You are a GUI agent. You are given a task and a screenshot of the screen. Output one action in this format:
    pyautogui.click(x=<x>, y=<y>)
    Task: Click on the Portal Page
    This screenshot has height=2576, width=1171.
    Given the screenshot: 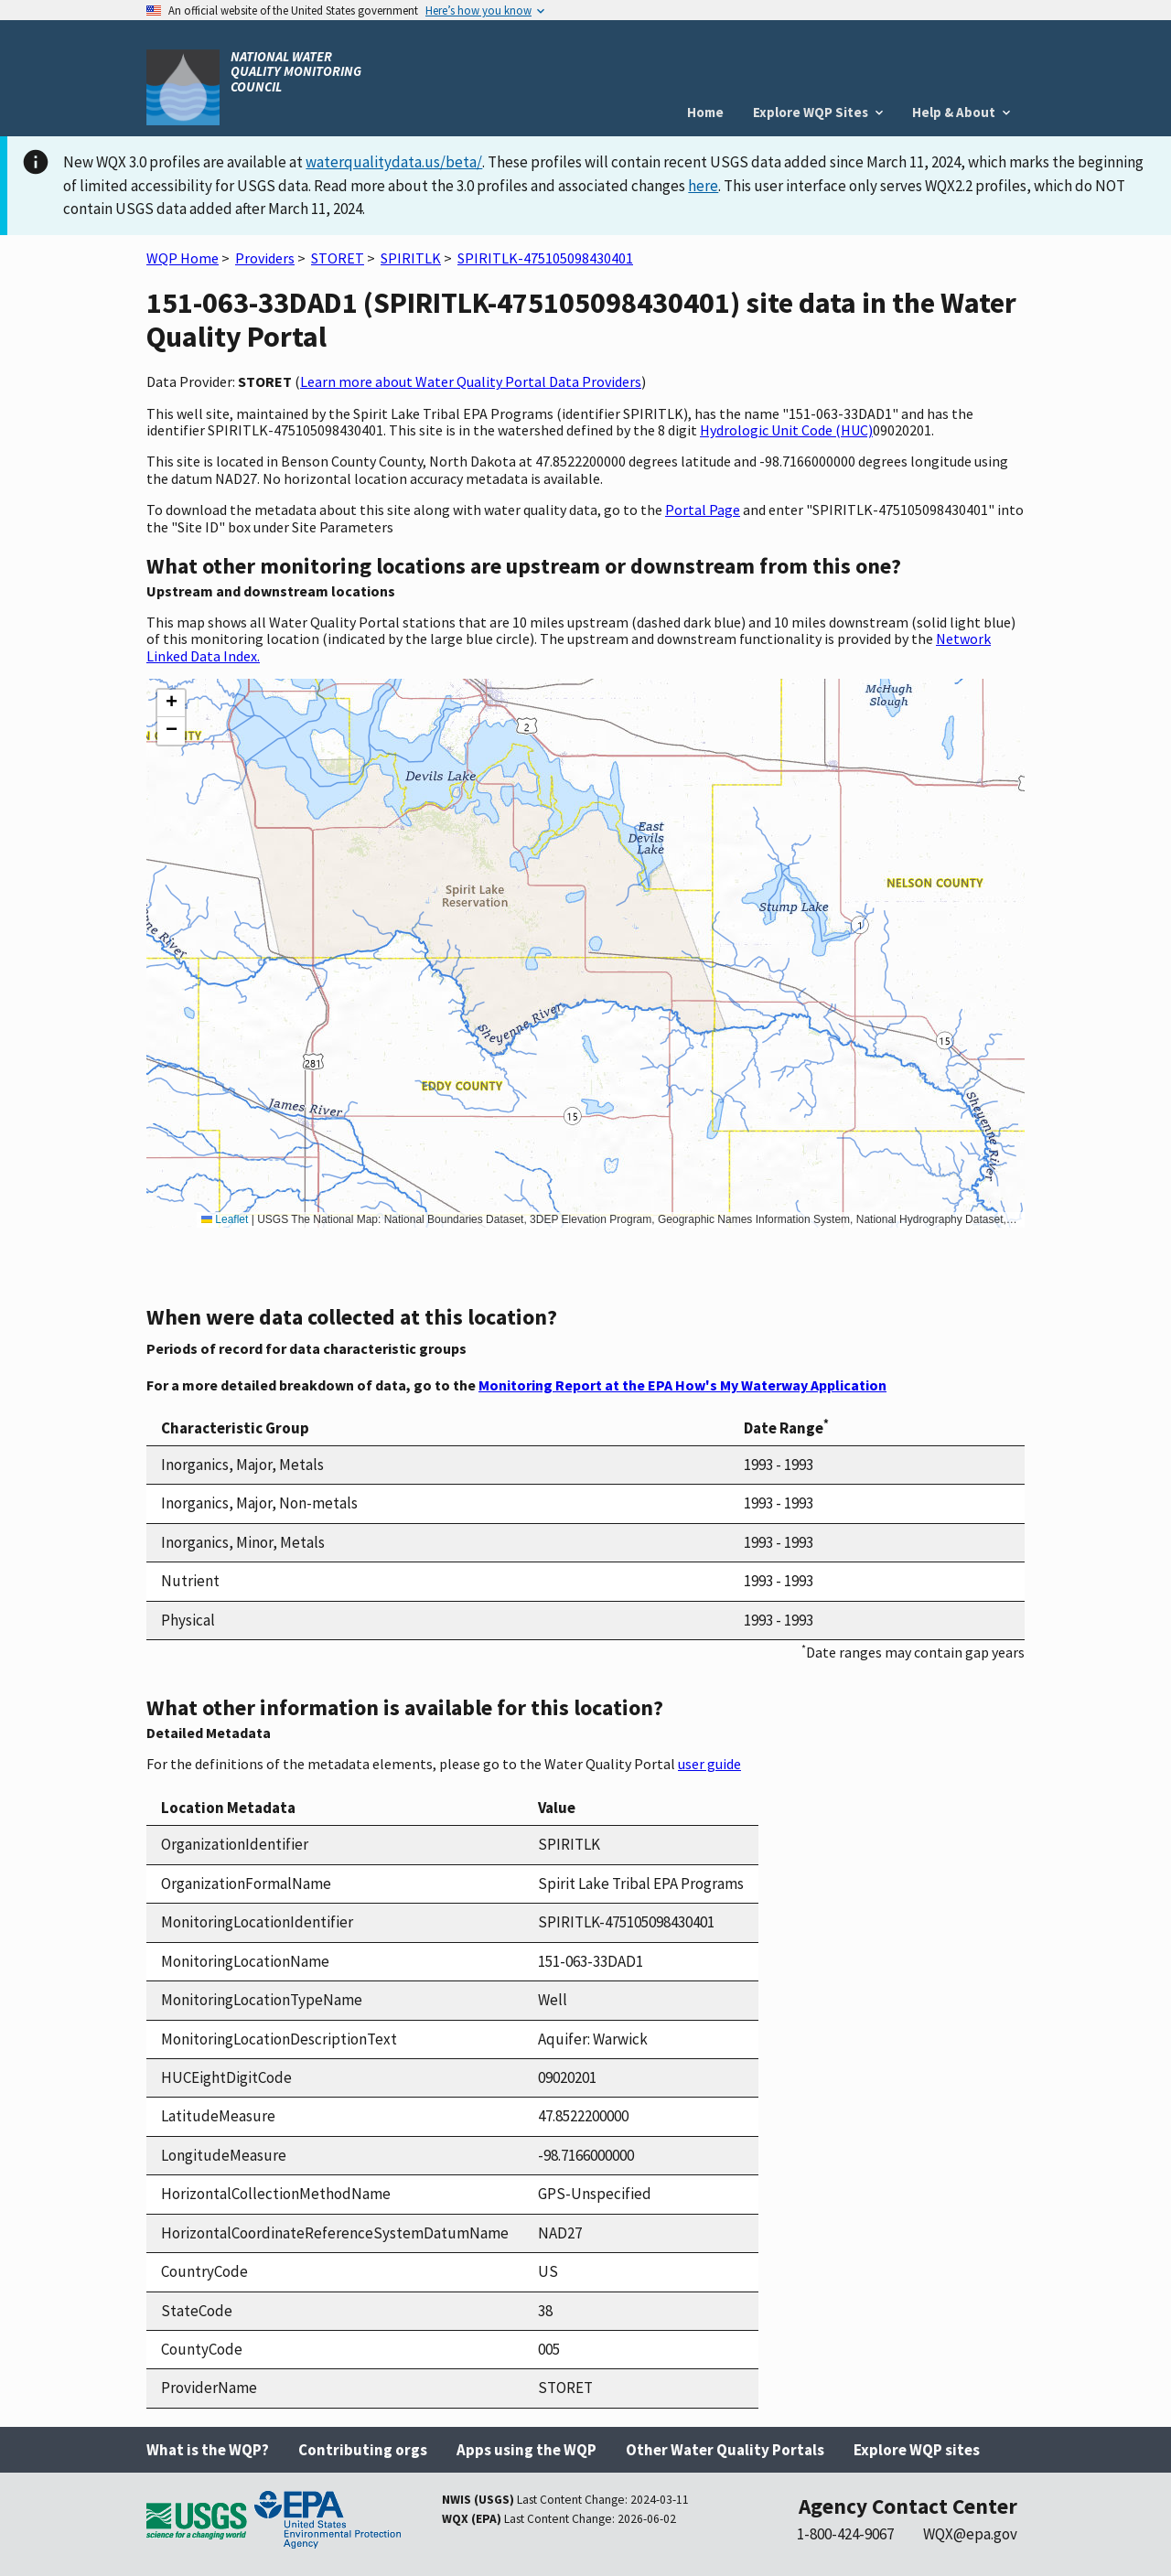 What is the action you would take?
    pyautogui.click(x=702, y=509)
    